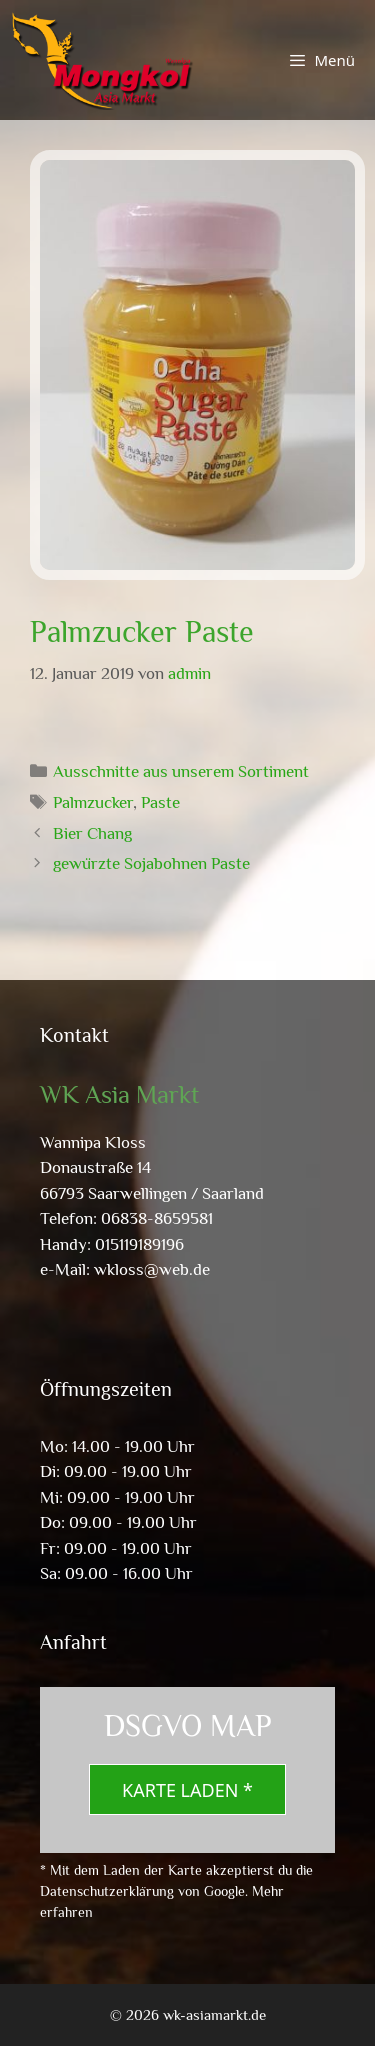  What do you see at coordinates (93, 802) in the screenshot?
I see `Palmzucker` at bounding box center [93, 802].